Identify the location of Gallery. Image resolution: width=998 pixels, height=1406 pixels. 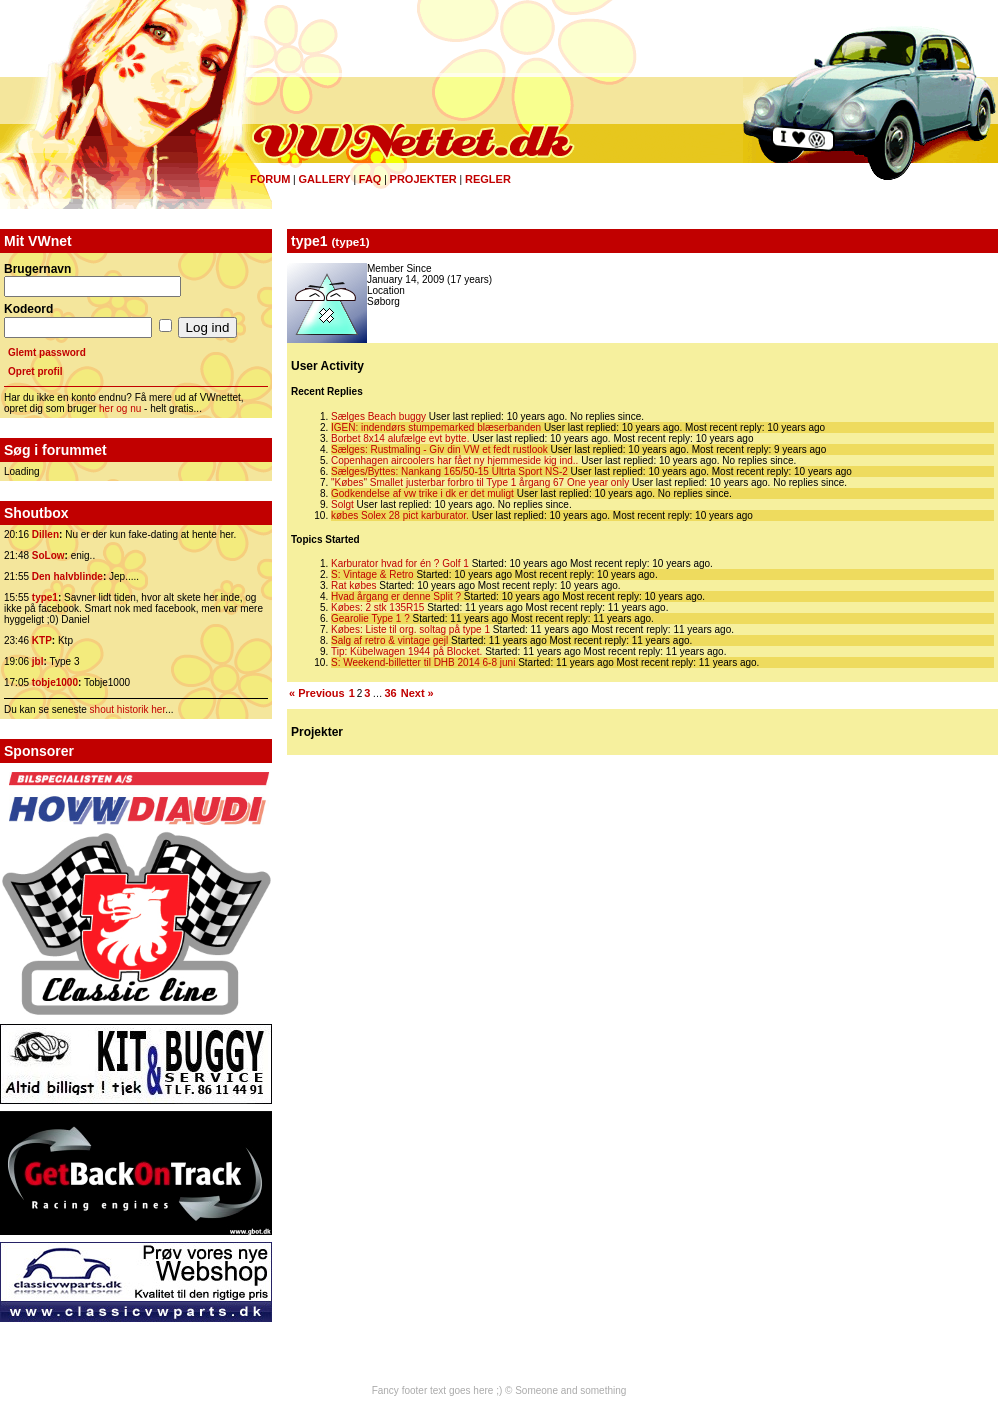
(324, 179).